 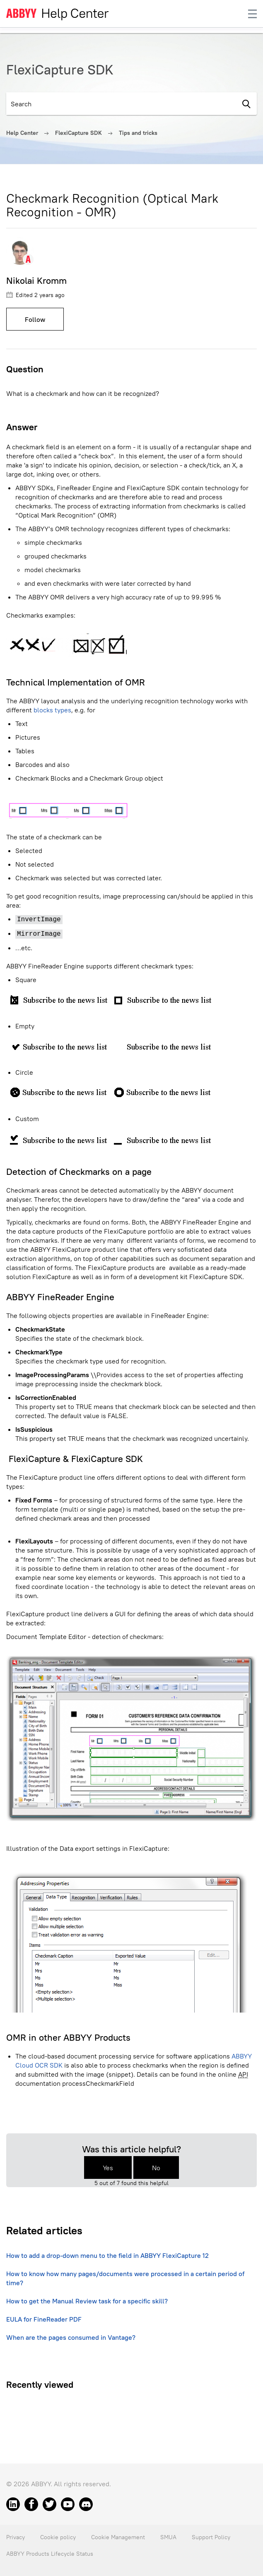 What do you see at coordinates (87, 2301) in the screenshot?
I see `How to get the Manual Review task for a specific skill?` at bounding box center [87, 2301].